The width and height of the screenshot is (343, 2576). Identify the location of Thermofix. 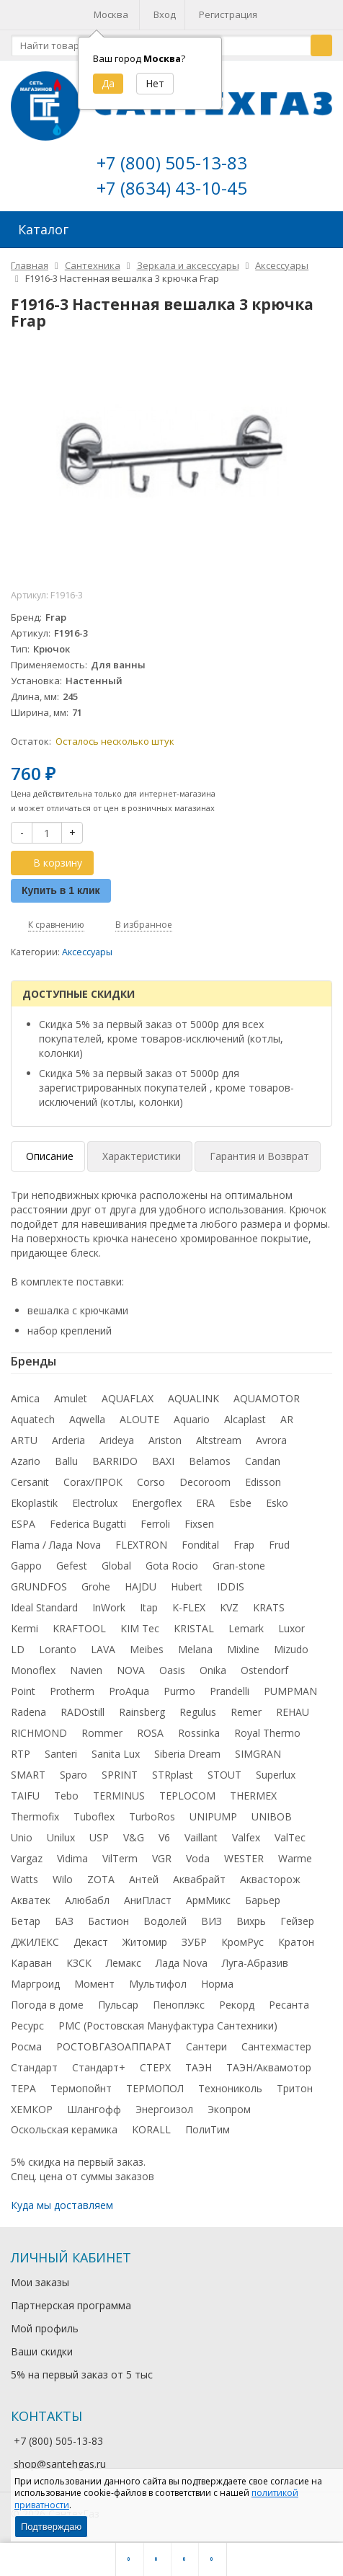
(35, 1816).